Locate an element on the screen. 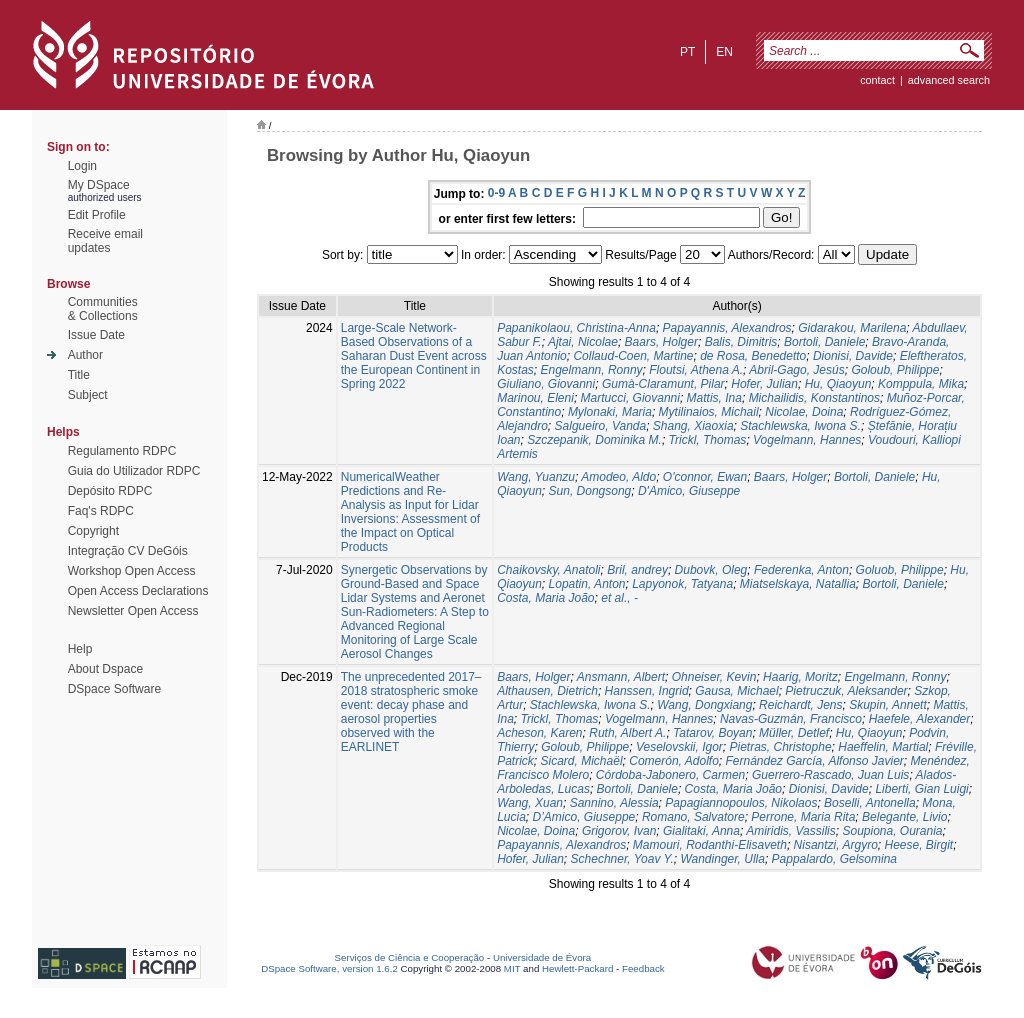  Abril-Gago, Jesús is located at coordinates (796, 370).